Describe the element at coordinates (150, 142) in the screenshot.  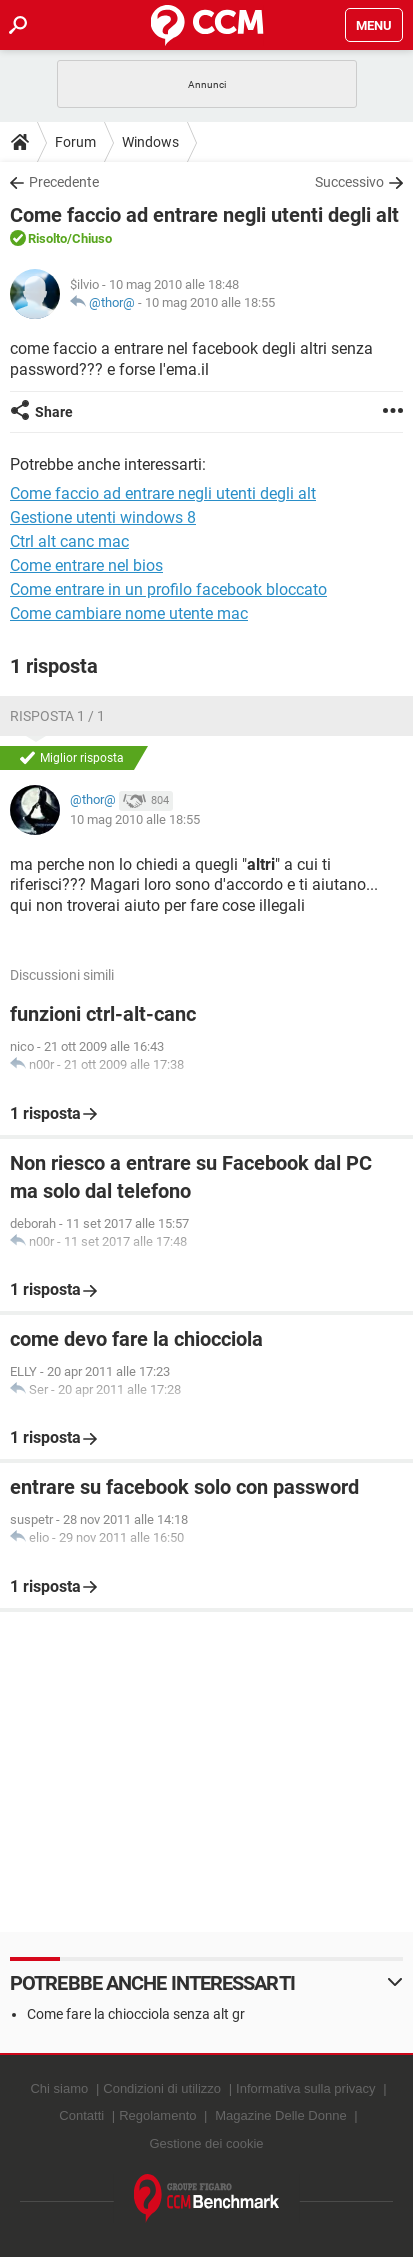
I see `Windows` at that location.